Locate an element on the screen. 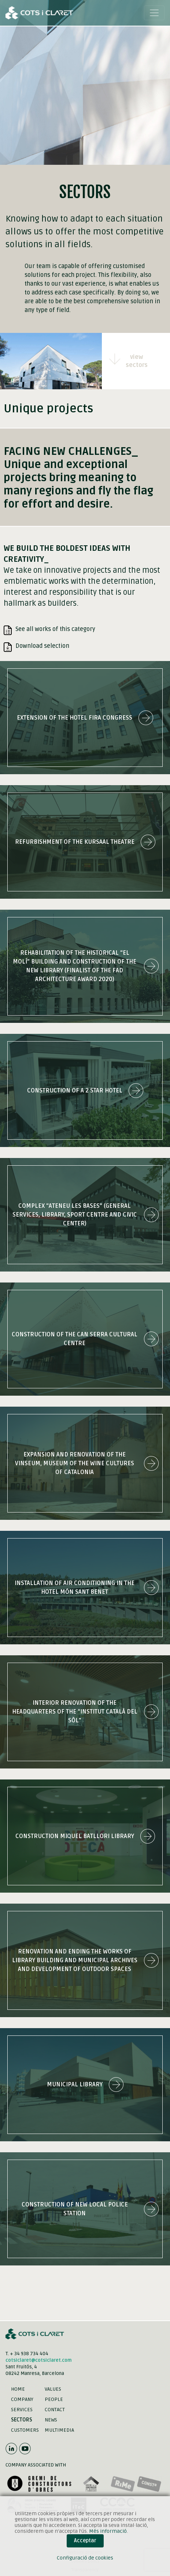 Image resolution: width=170 pixels, height=2576 pixels. Acceptar is located at coordinates (85, 2541).